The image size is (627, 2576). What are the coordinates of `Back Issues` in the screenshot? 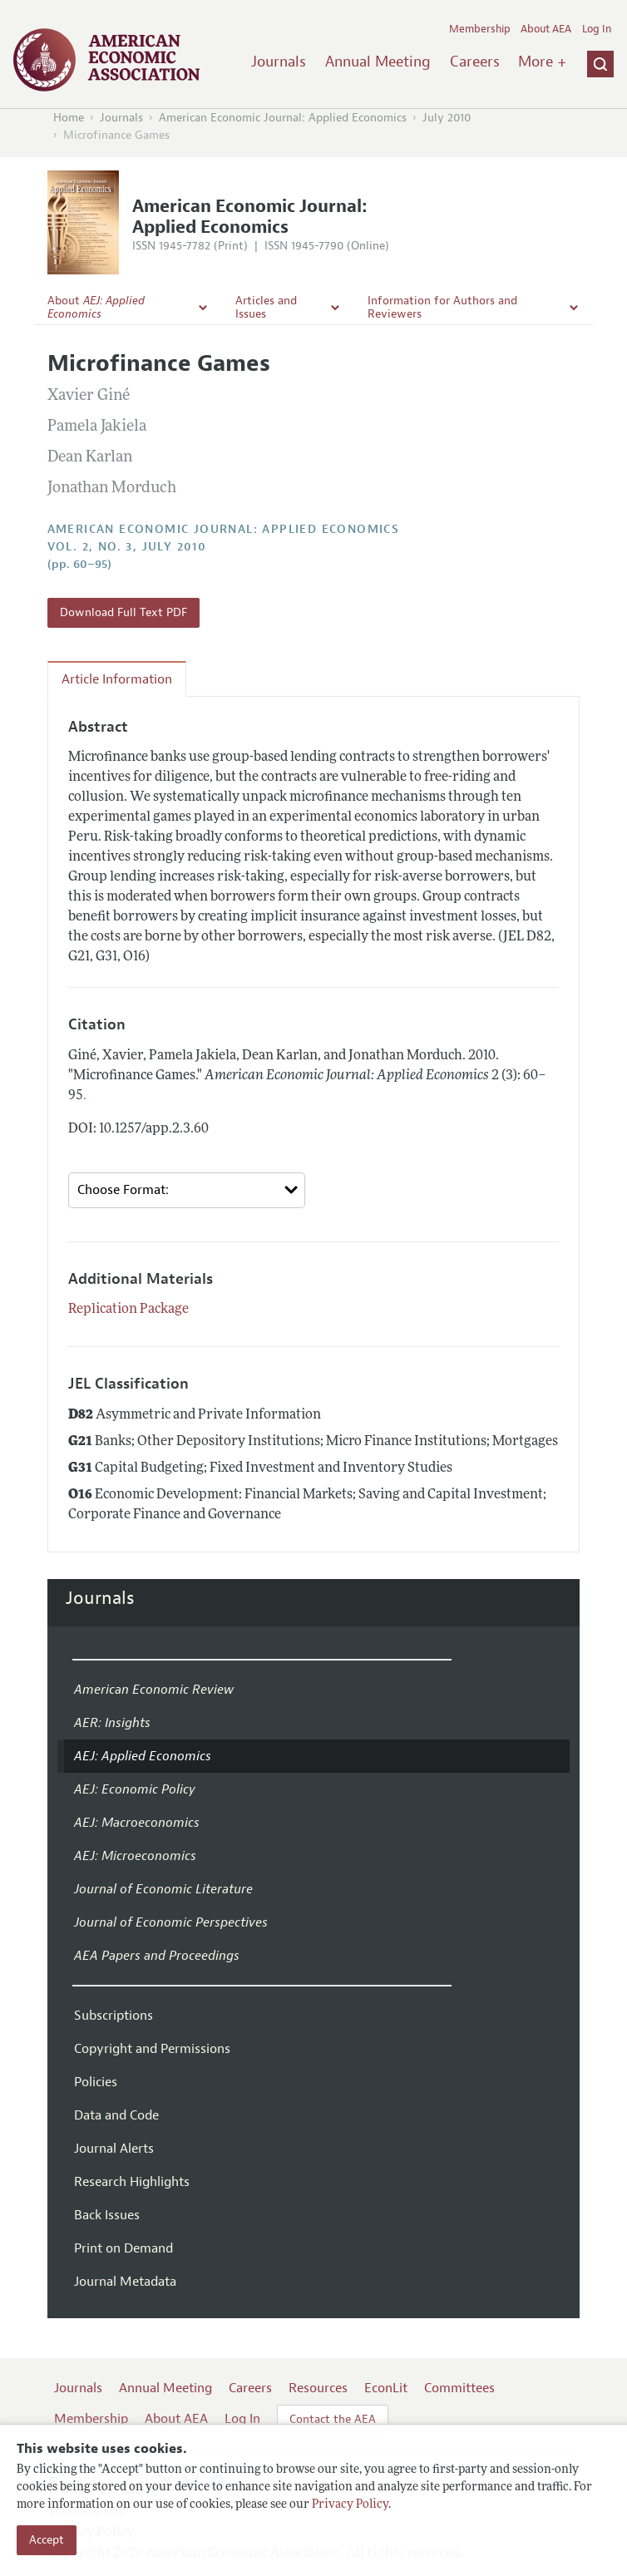 It's located at (107, 2215).